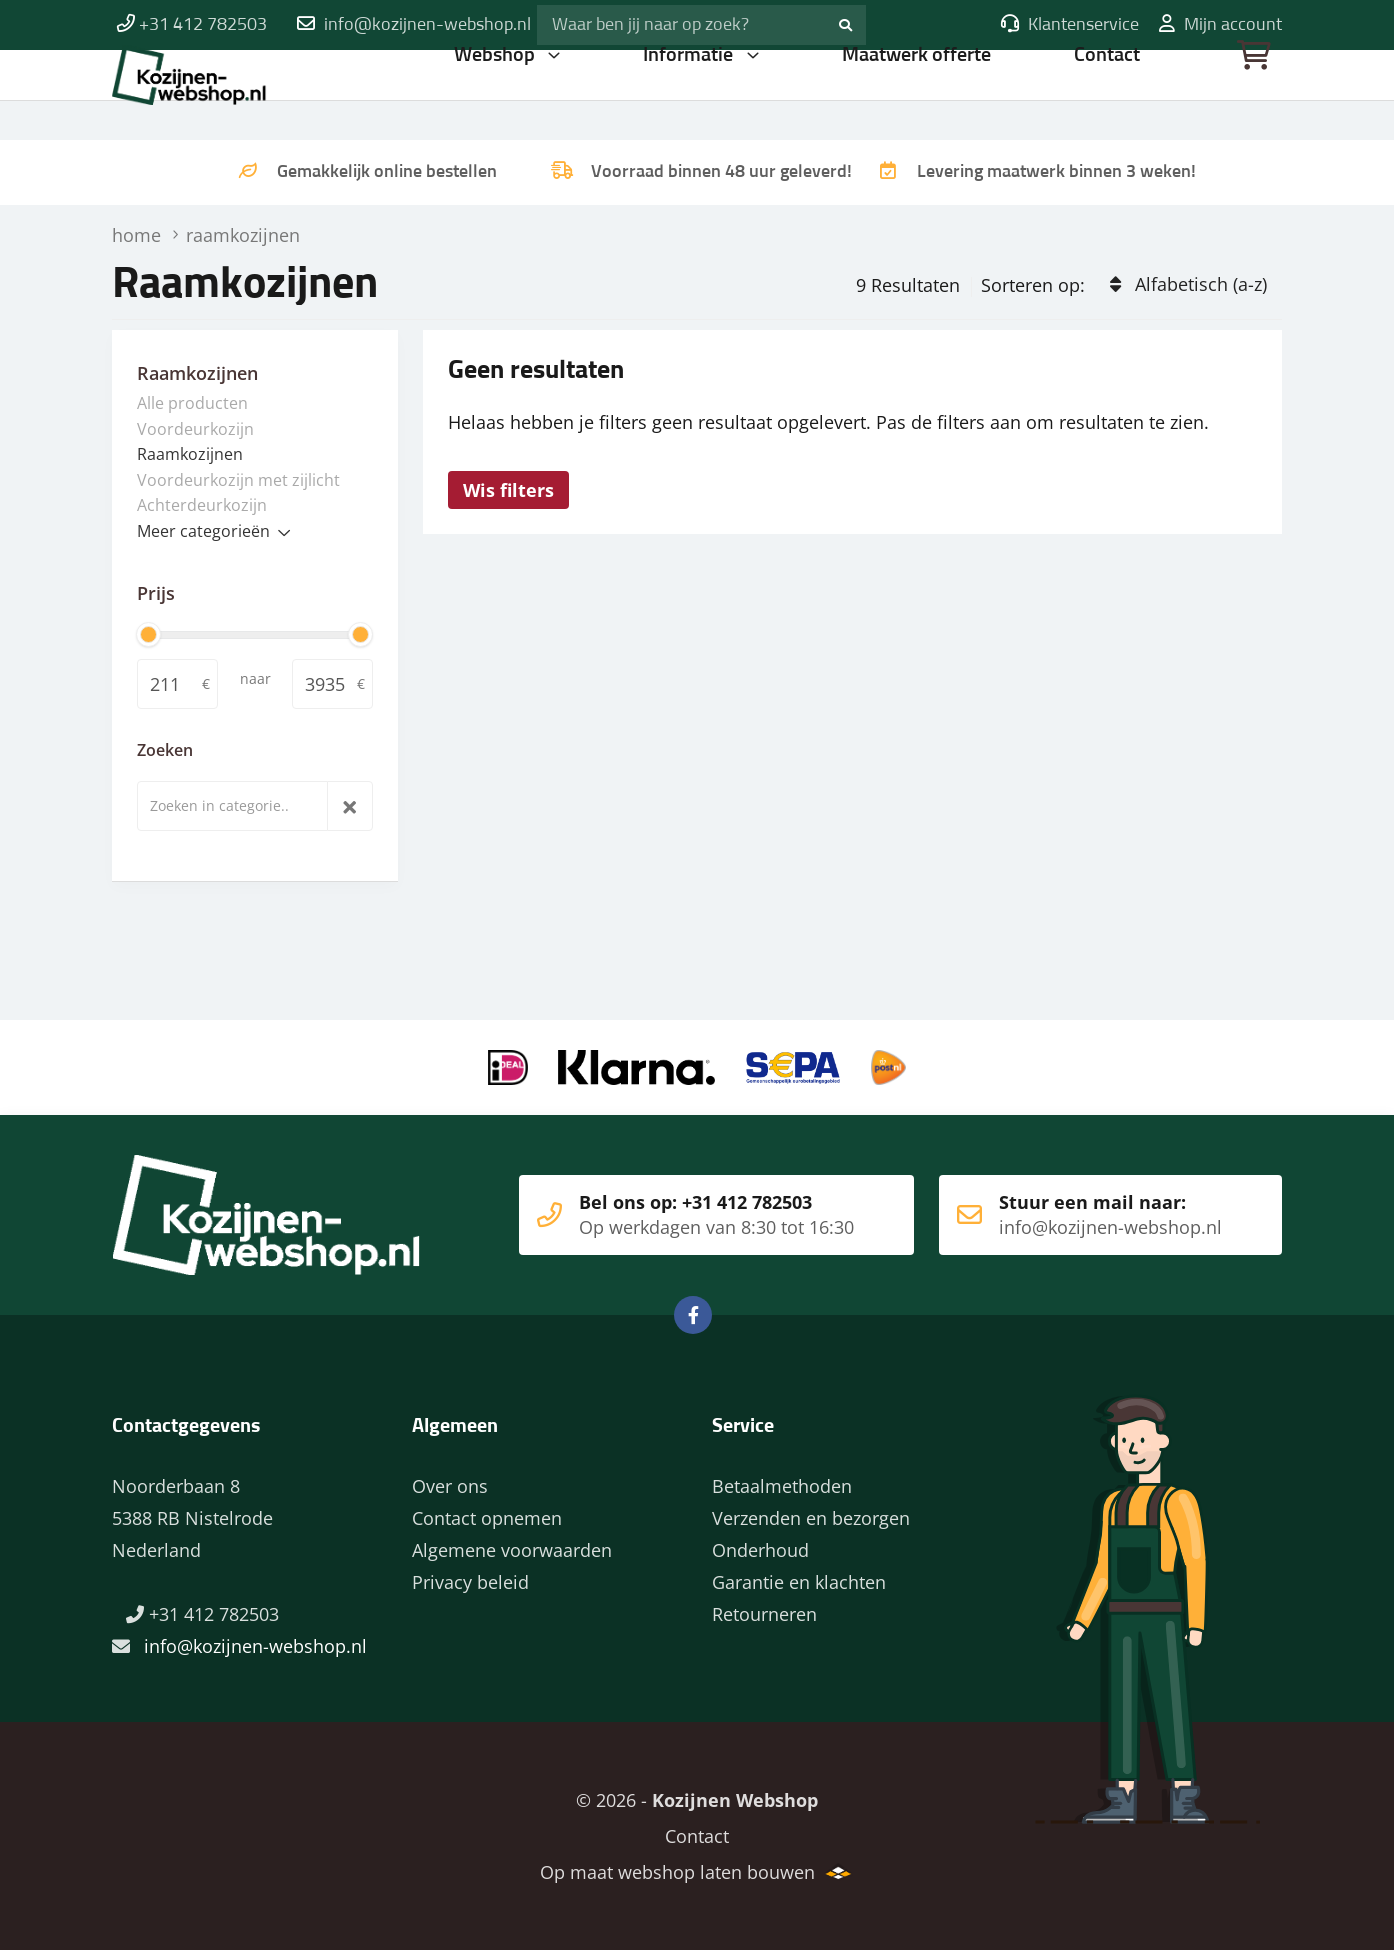  What do you see at coordinates (192, 403) in the screenshot?
I see `Alle producten` at bounding box center [192, 403].